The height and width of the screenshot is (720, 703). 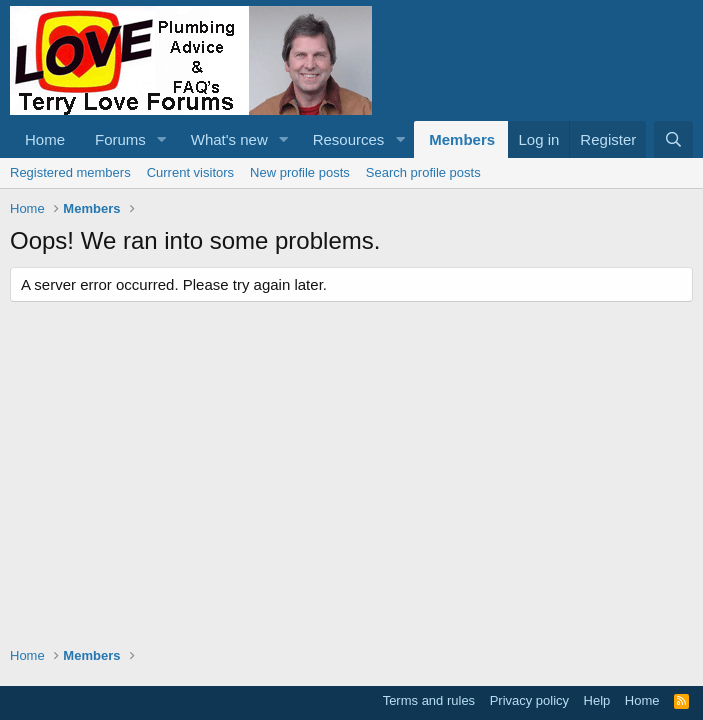 What do you see at coordinates (423, 172) in the screenshot?
I see `Search profile posts` at bounding box center [423, 172].